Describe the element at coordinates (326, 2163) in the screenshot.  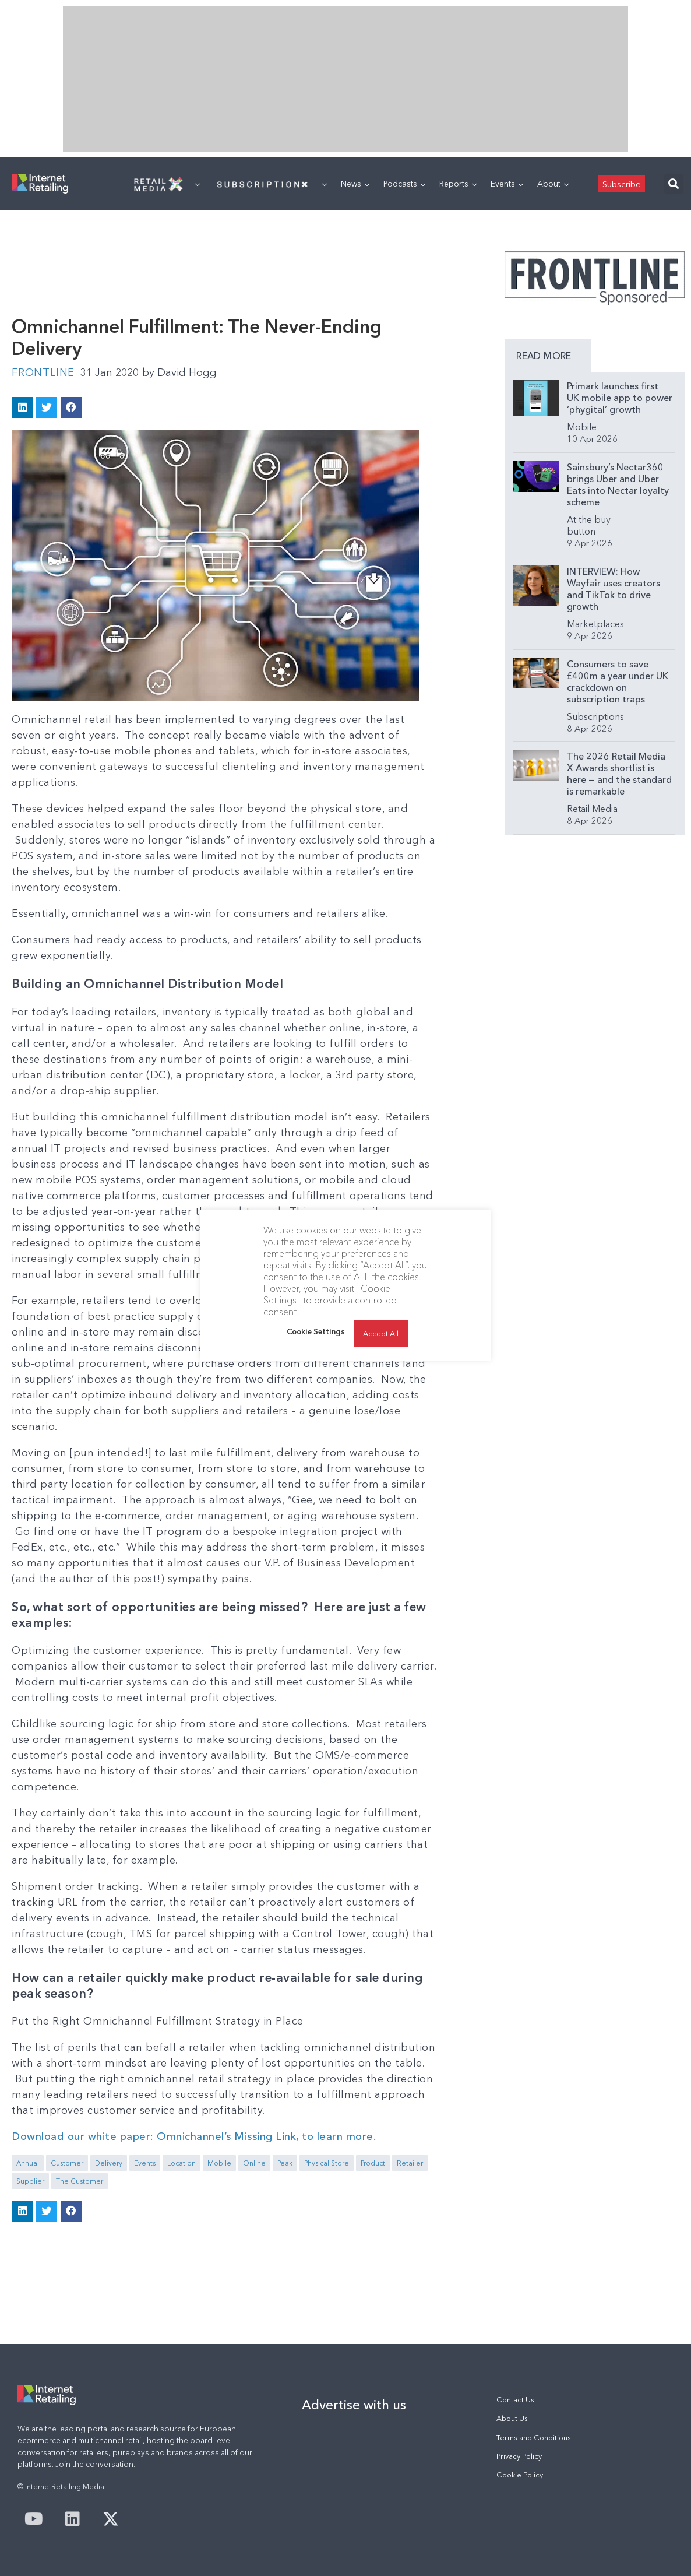
I see `Physical Store` at that location.